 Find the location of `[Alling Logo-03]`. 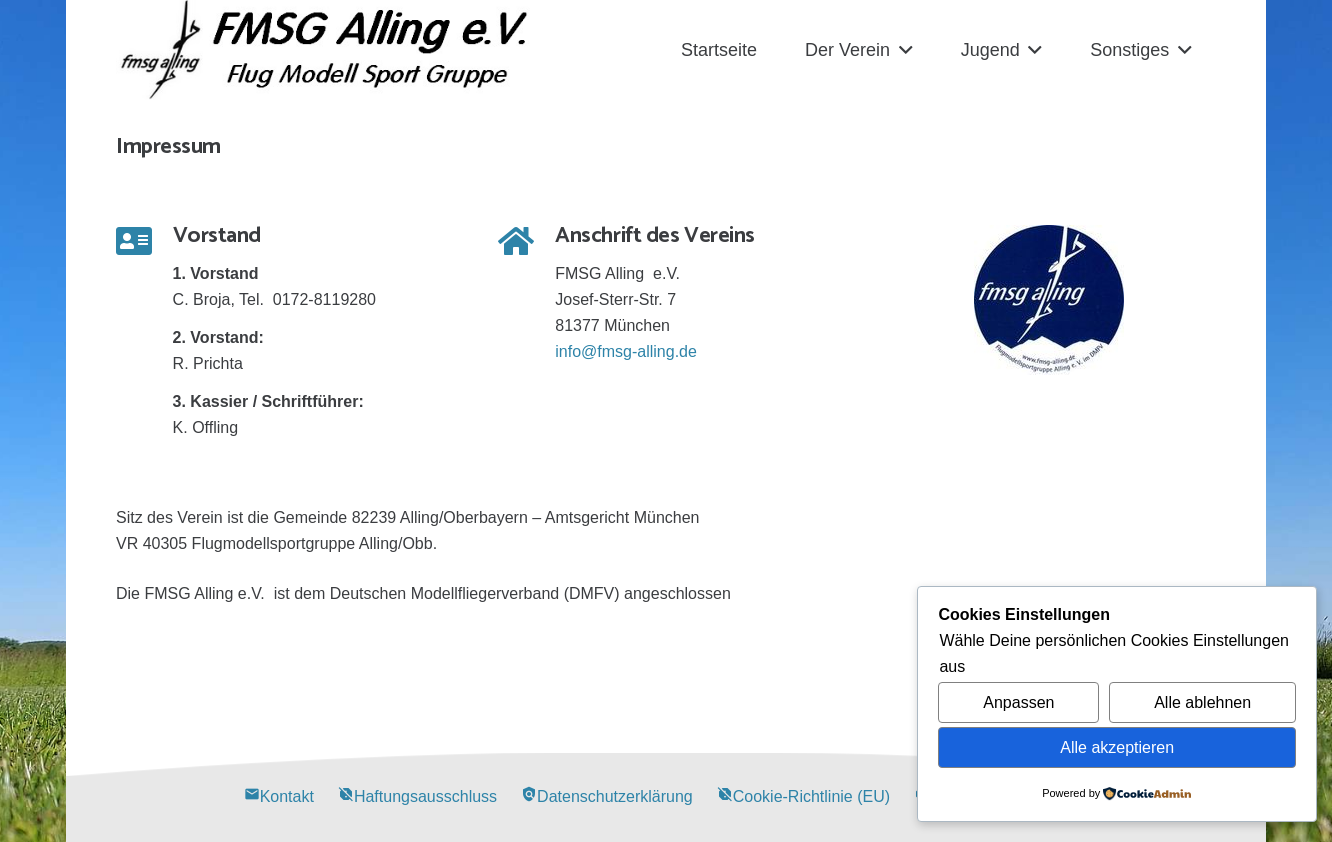

[Alling Logo-03] is located at coordinates (324, 50).